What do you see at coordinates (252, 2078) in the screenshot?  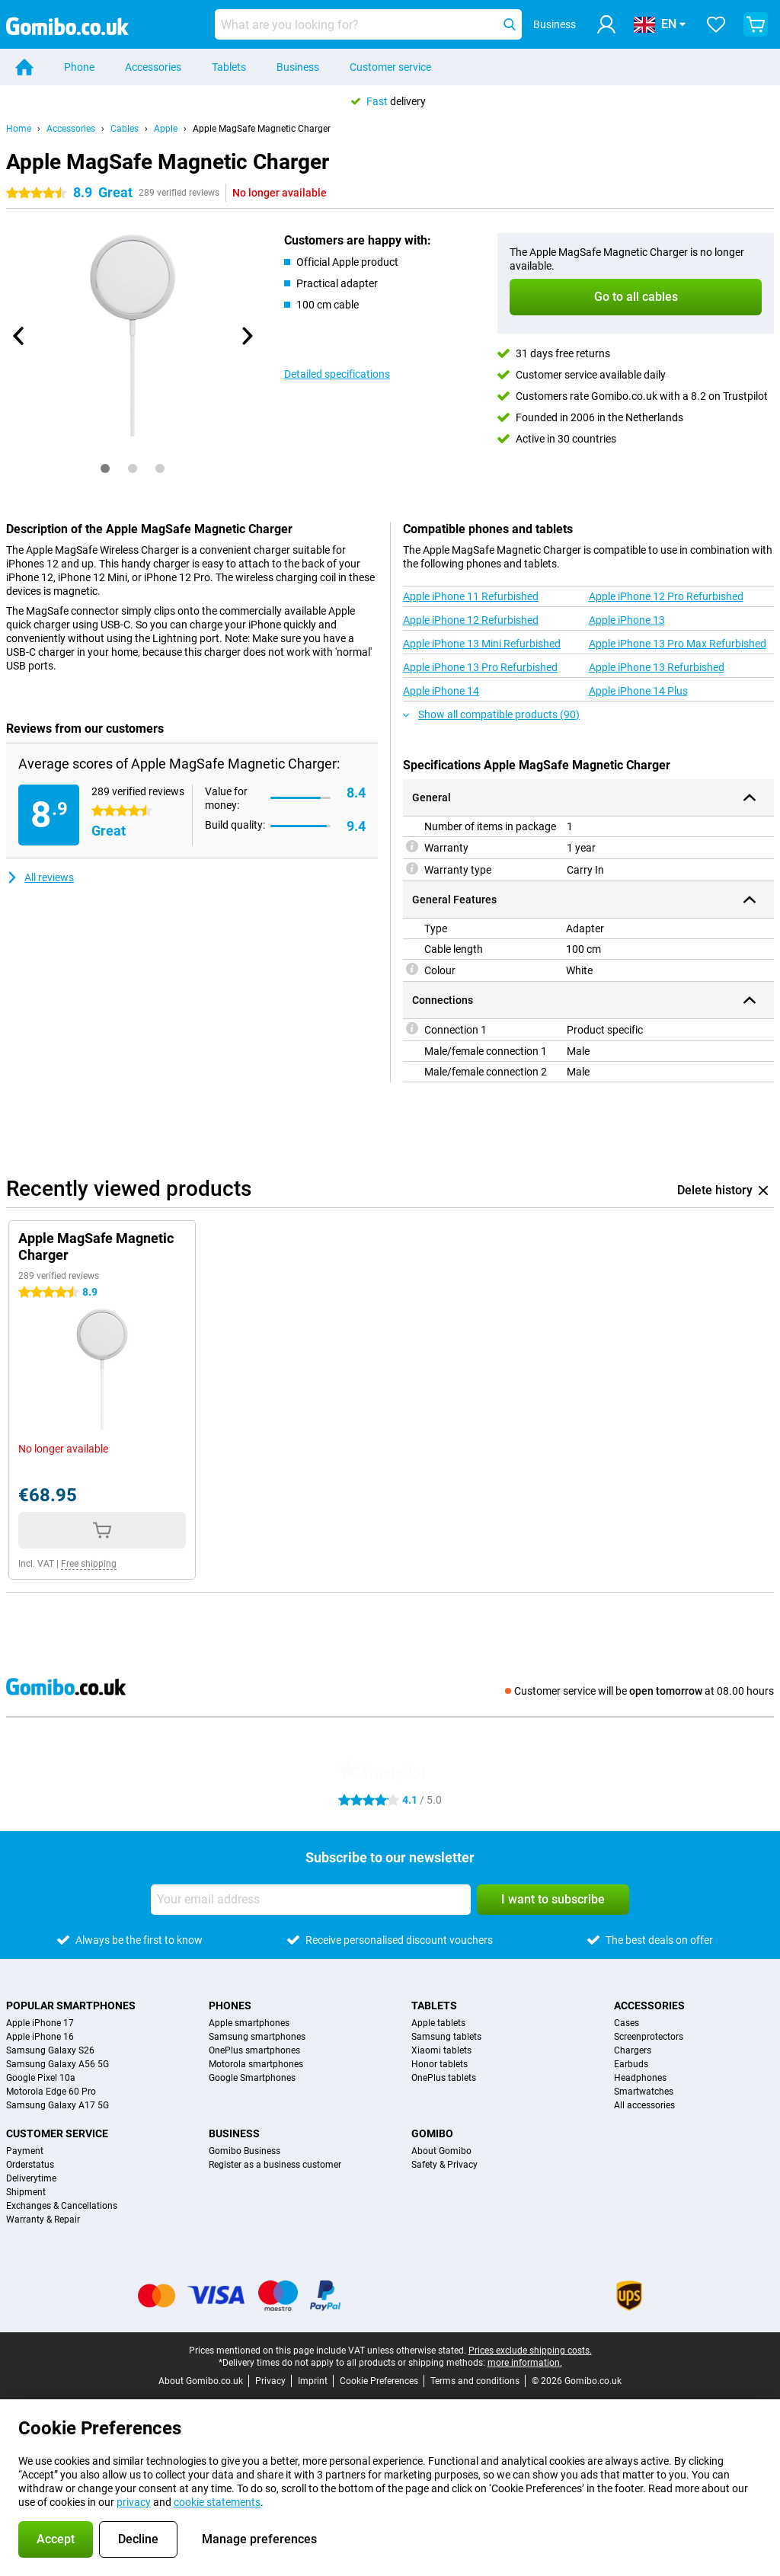 I see `Google Smartphones` at bounding box center [252, 2078].